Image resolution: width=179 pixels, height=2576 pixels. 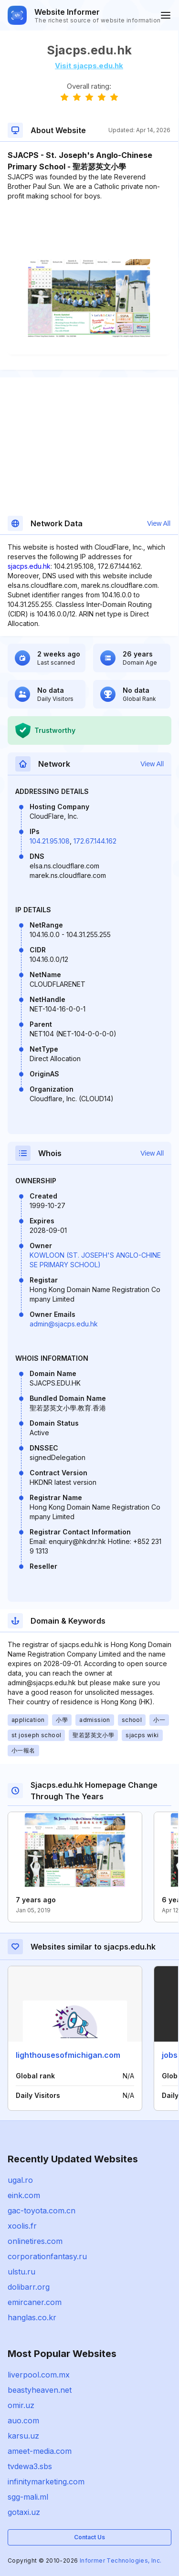 What do you see at coordinates (41, 2210) in the screenshot?
I see `gac-toyota.com.cn` at bounding box center [41, 2210].